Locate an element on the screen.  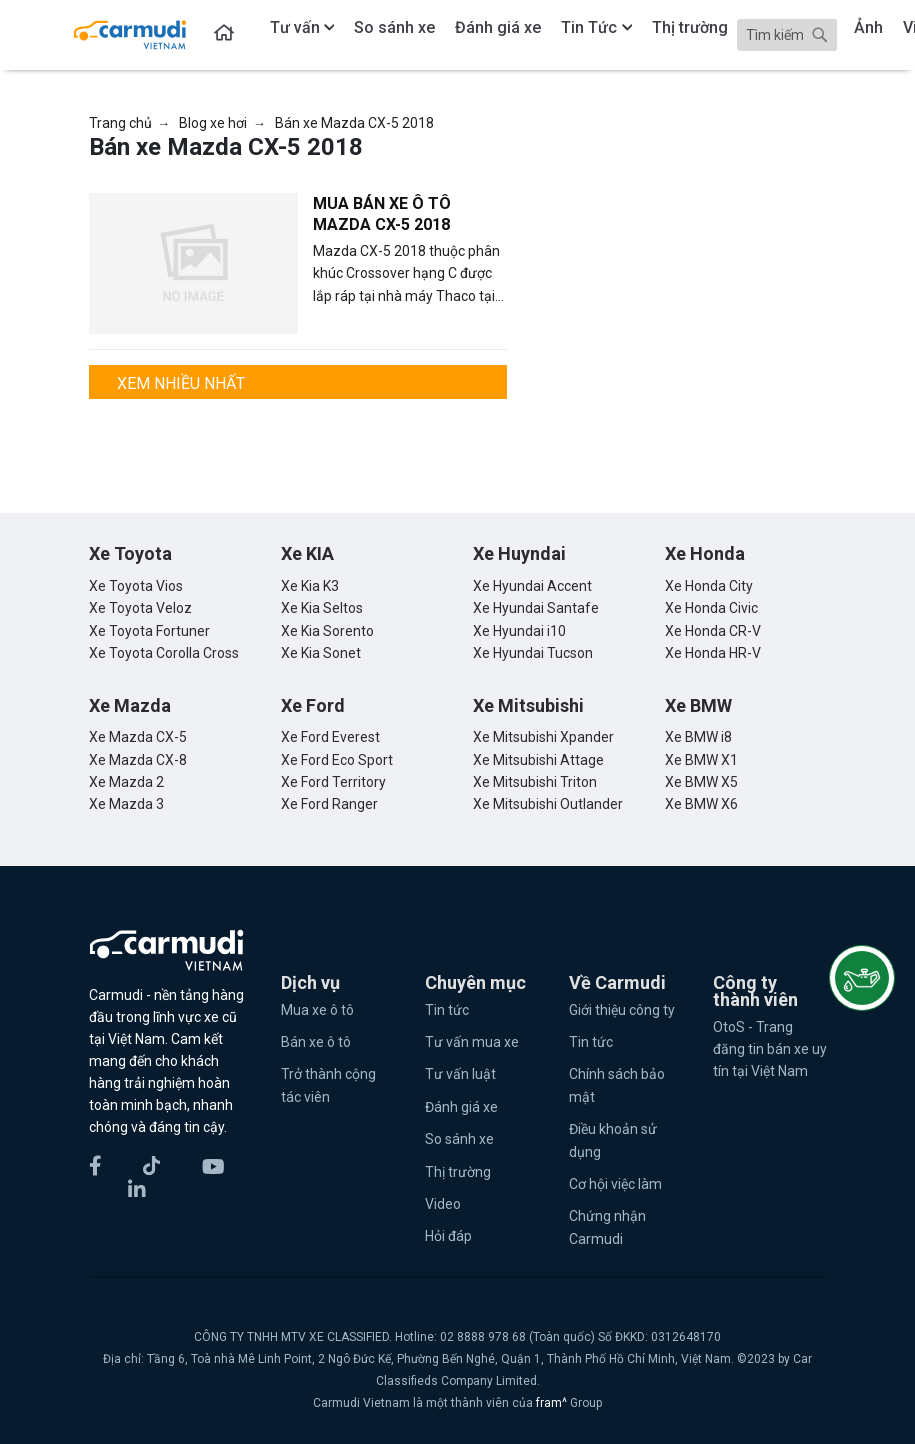
Cơ hội việc làm is located at coordinates (615, 1184).